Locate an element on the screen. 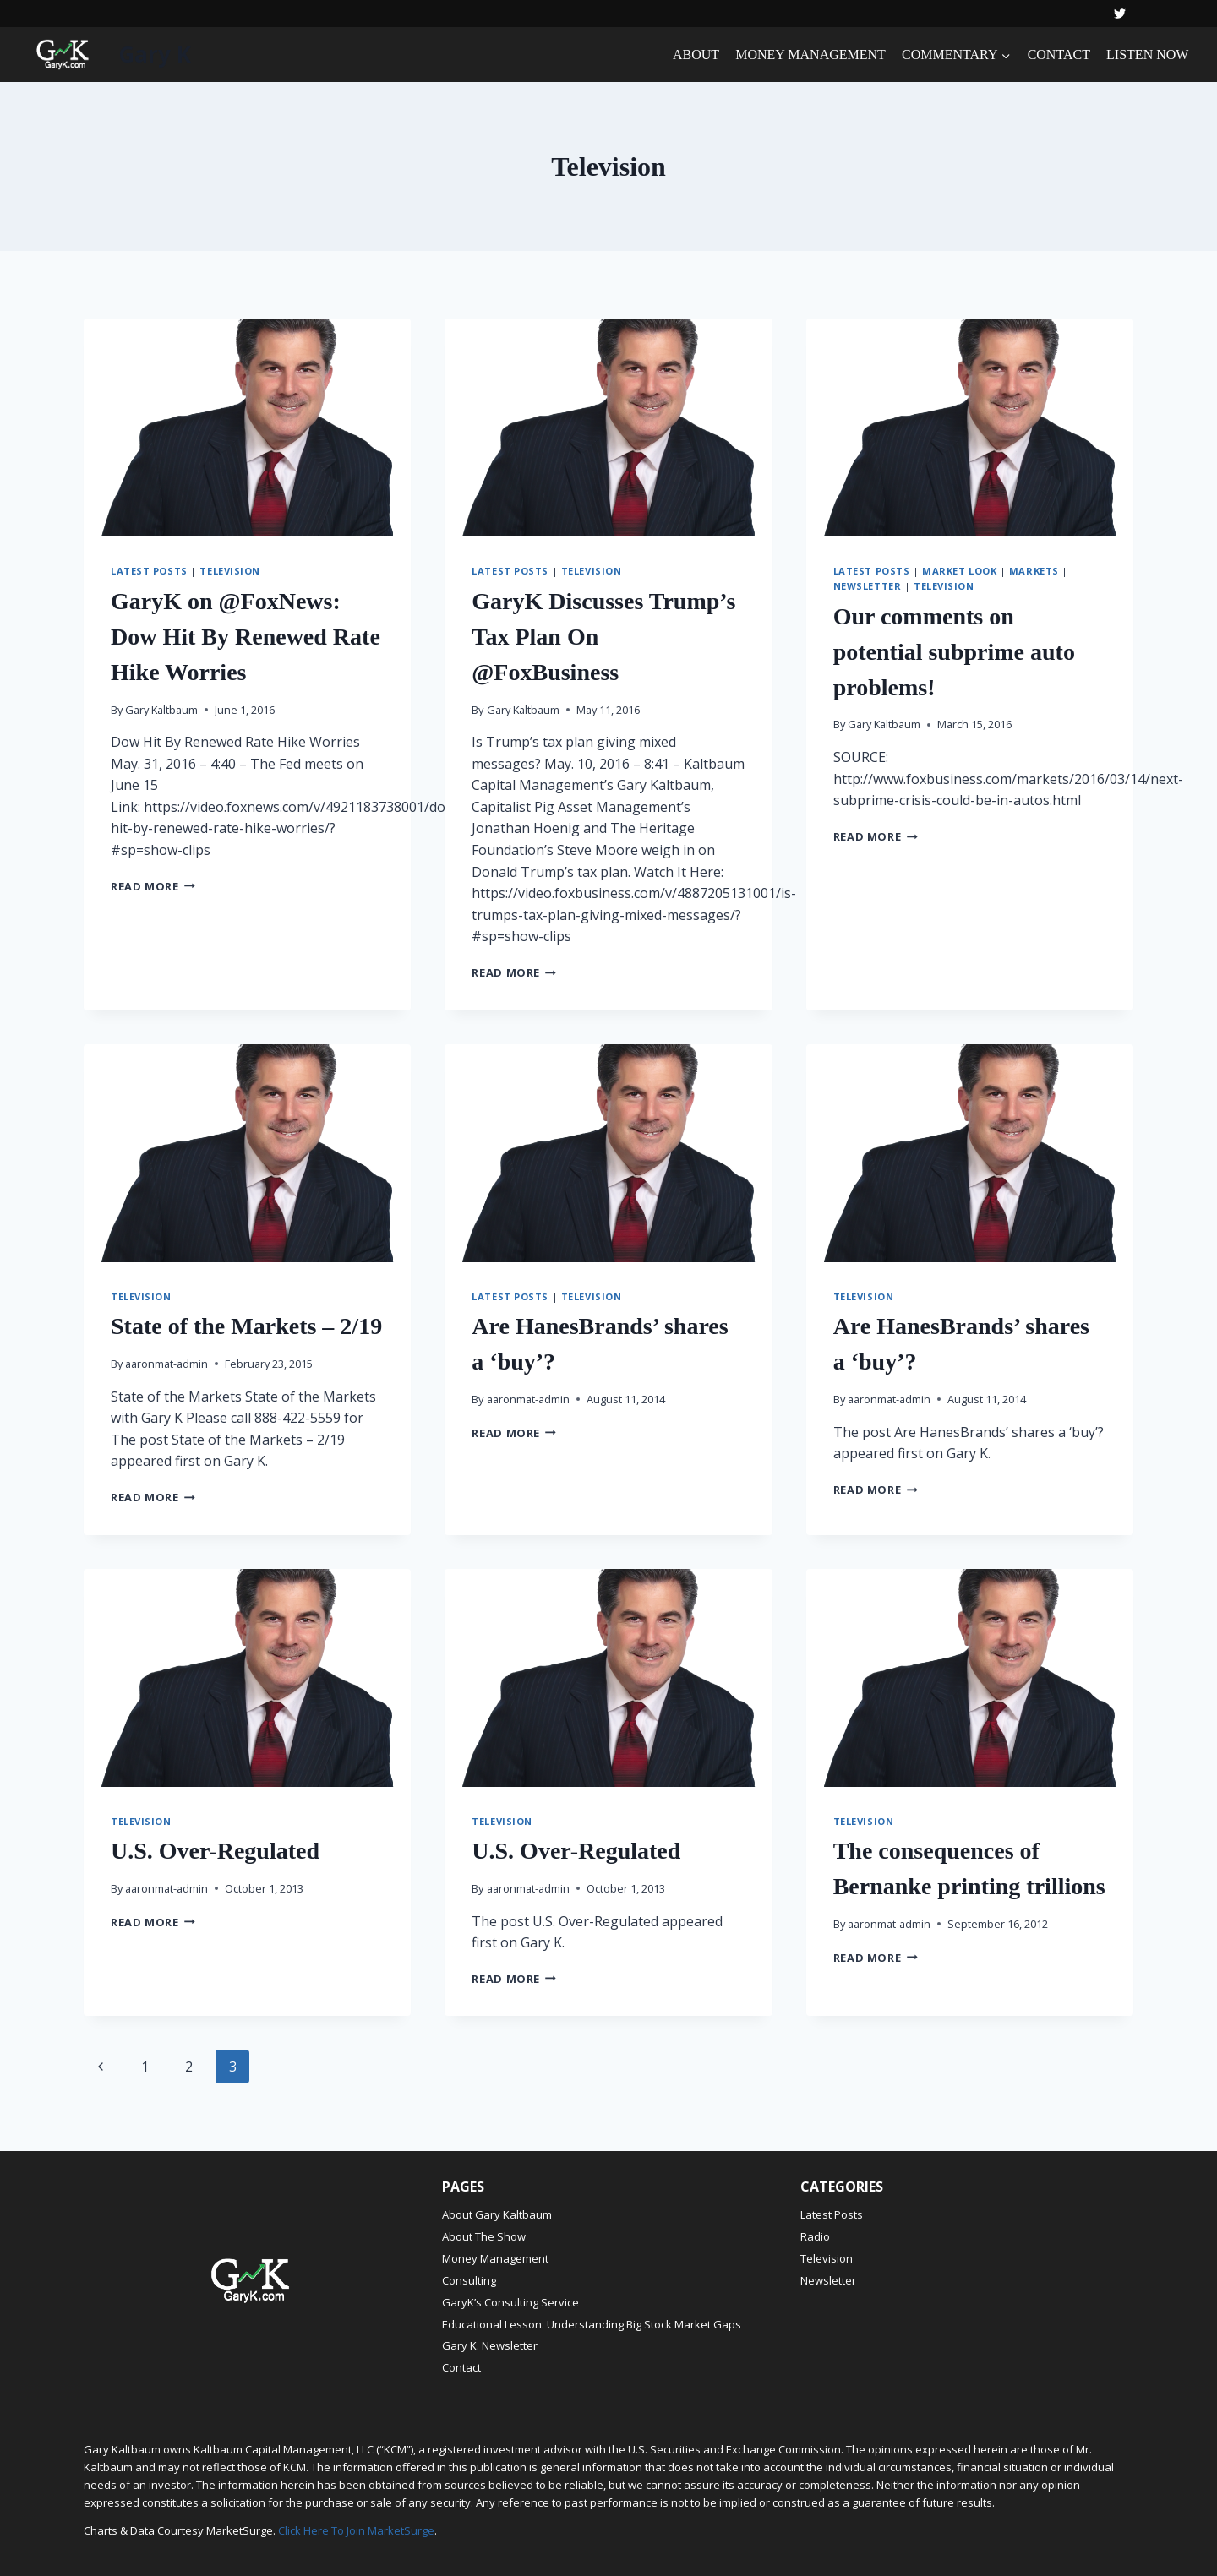 The height and width of the screenshot is (2576, 1217). GaryK on @FoxNews: Dow Hit By Renewed Rate Hike Worries is located at coordinates (245, 636).